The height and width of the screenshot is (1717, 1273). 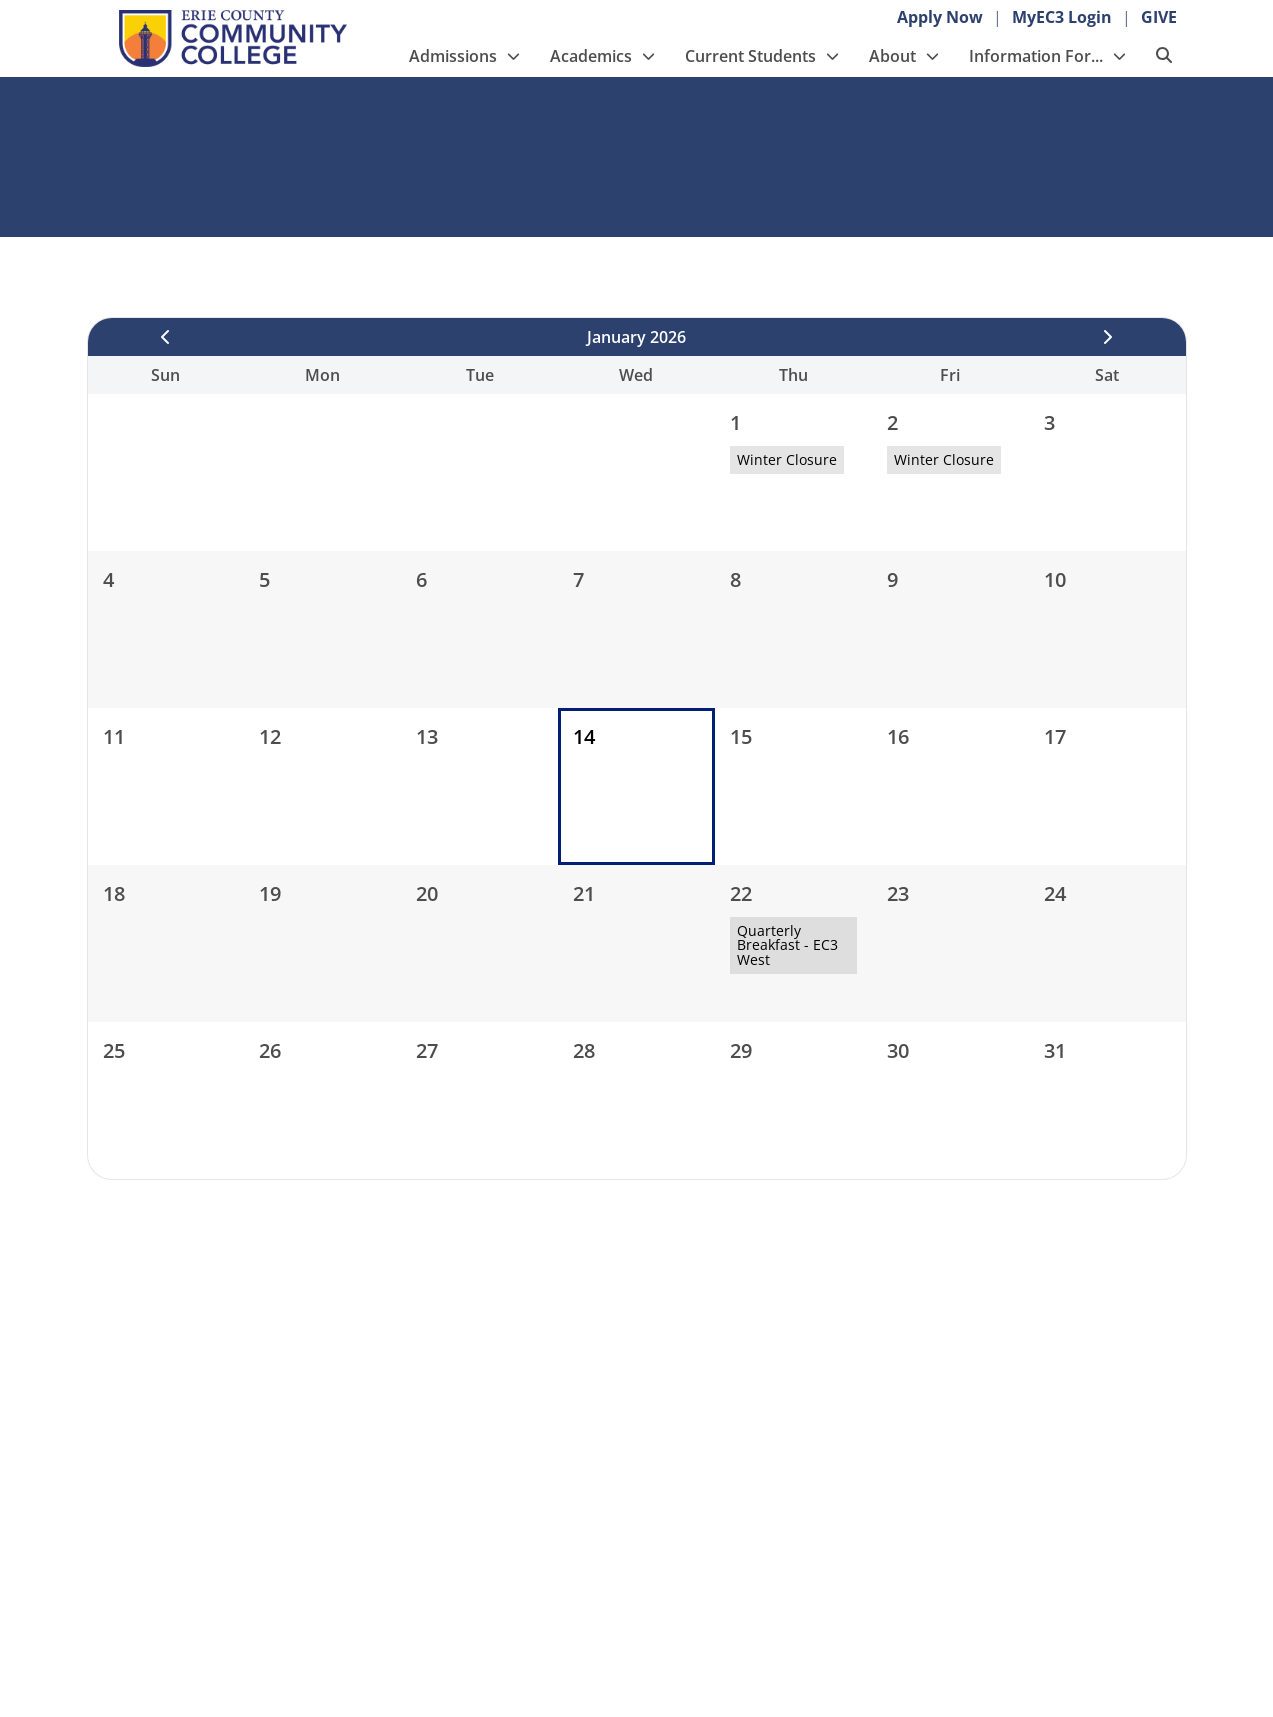 I want to click on About, so click(x=892, y=56).